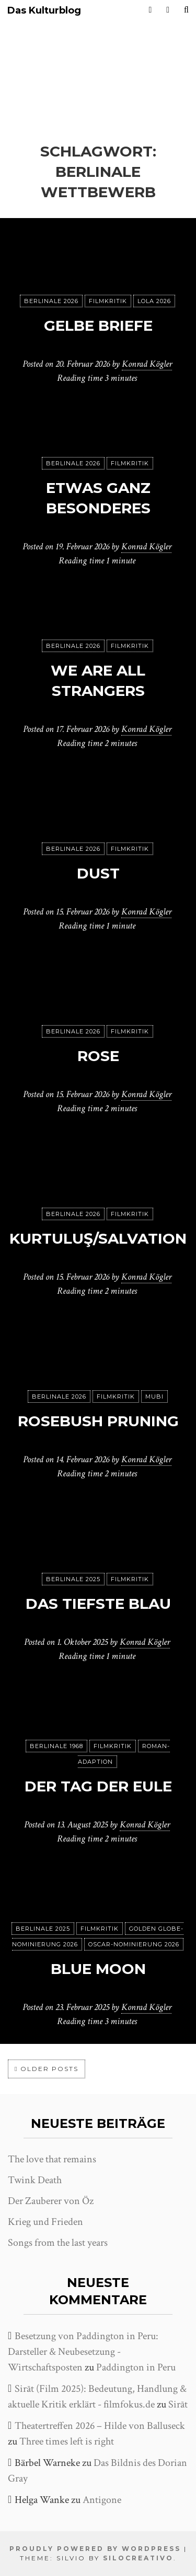 This screenshot has width=196, height=2576. Describe the element at coordinates (100, 2426) in the screenshot. I see `Theatertreffen 2026 – Hilde von Balluseck` at that location.